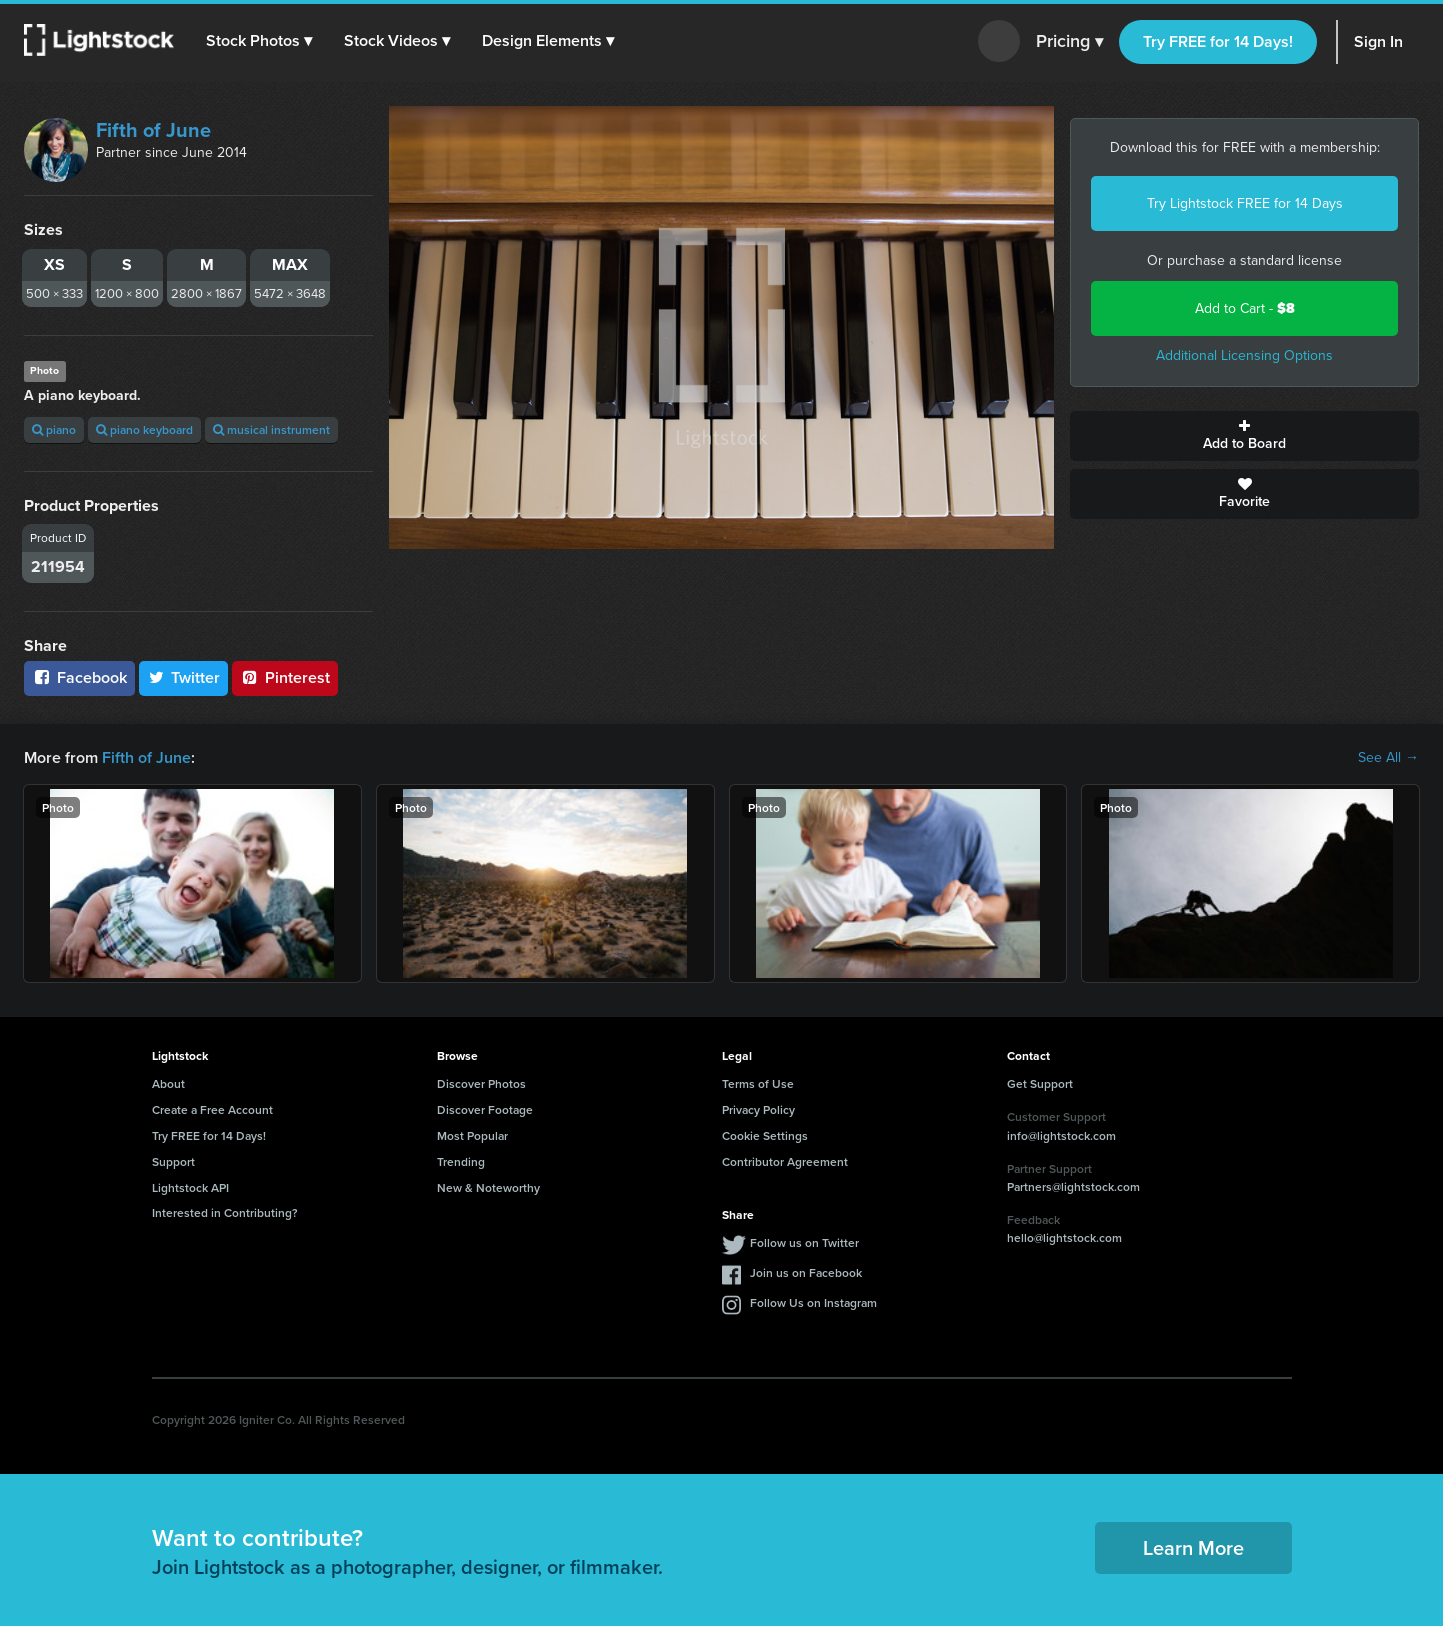 Image resolution: width=1443 pixels, height=1626 pixels. What do you see at coordinates (168, 1083) in the screenshot?
I see `About` at bounding box center [168, 1083].